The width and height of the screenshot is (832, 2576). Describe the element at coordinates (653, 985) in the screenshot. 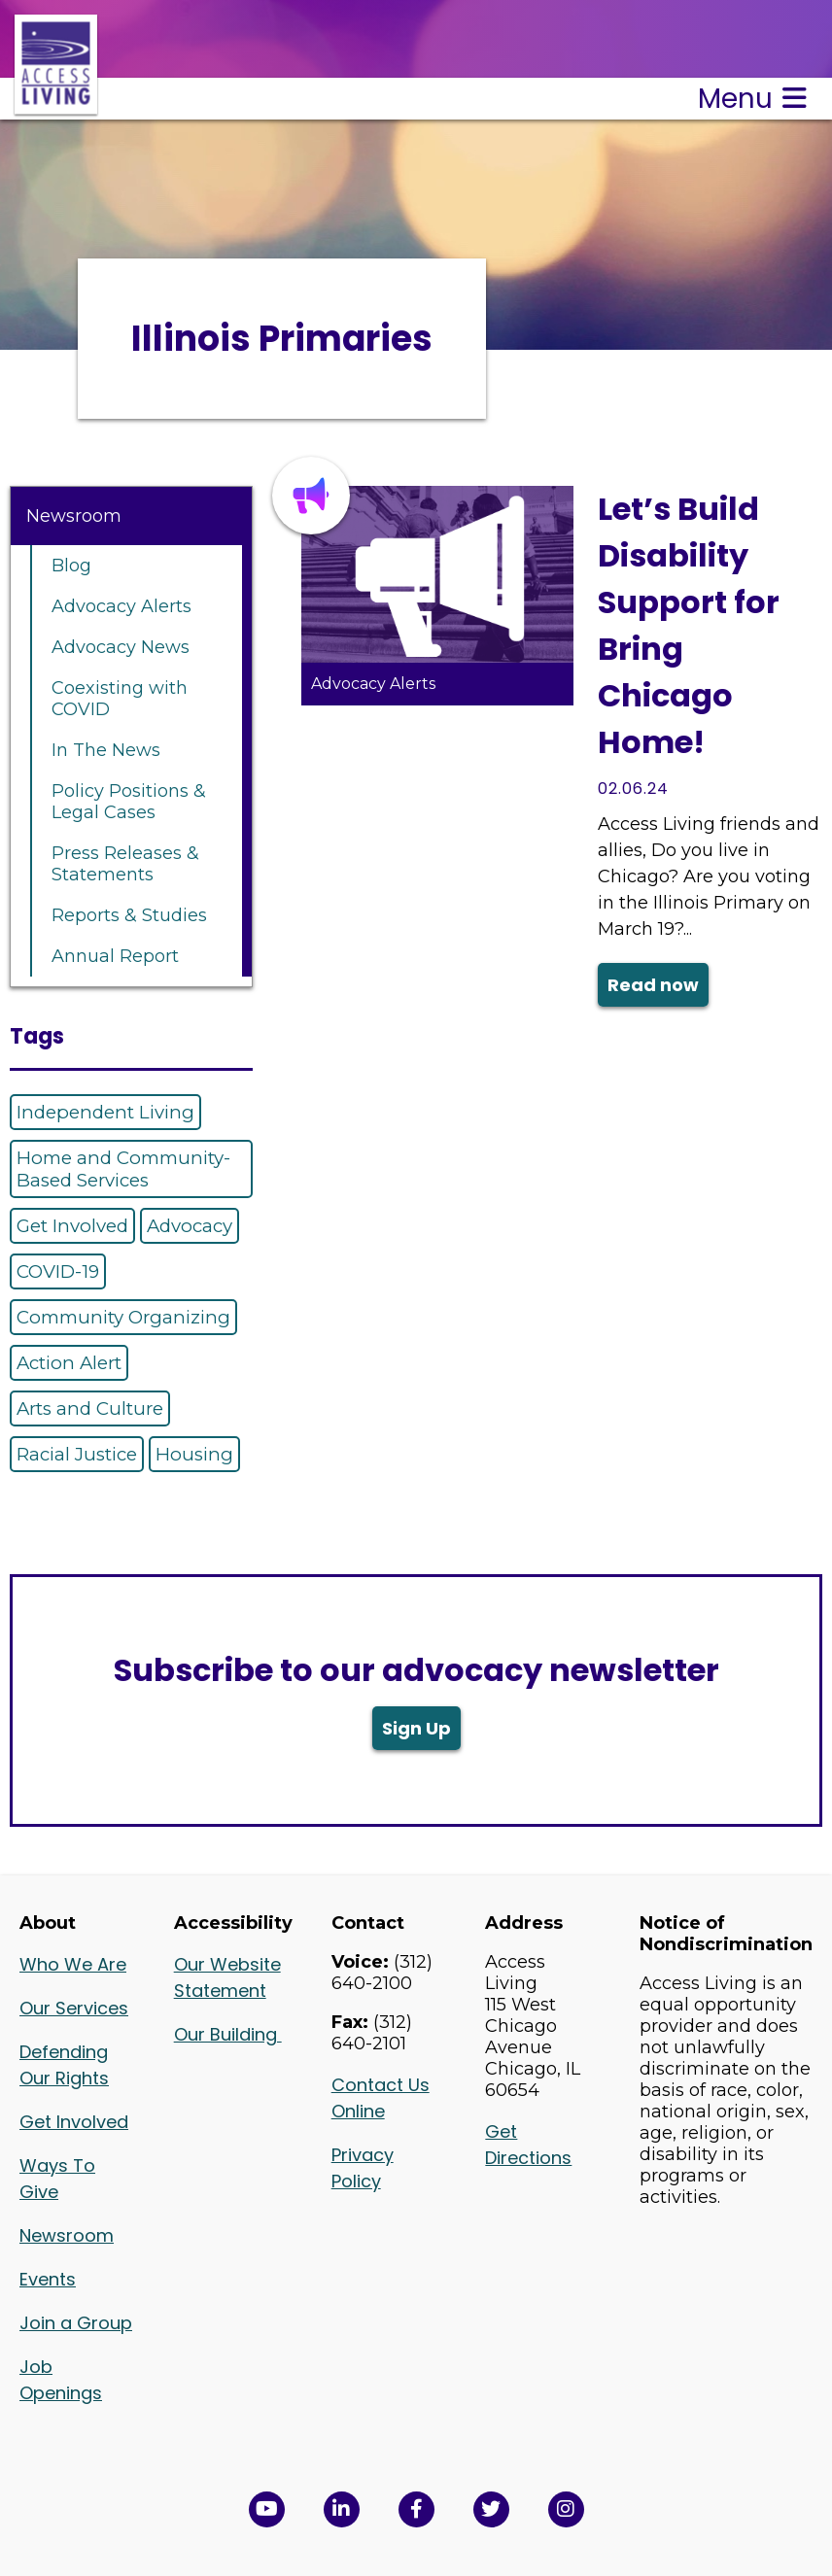

I see `Read now` at that location.